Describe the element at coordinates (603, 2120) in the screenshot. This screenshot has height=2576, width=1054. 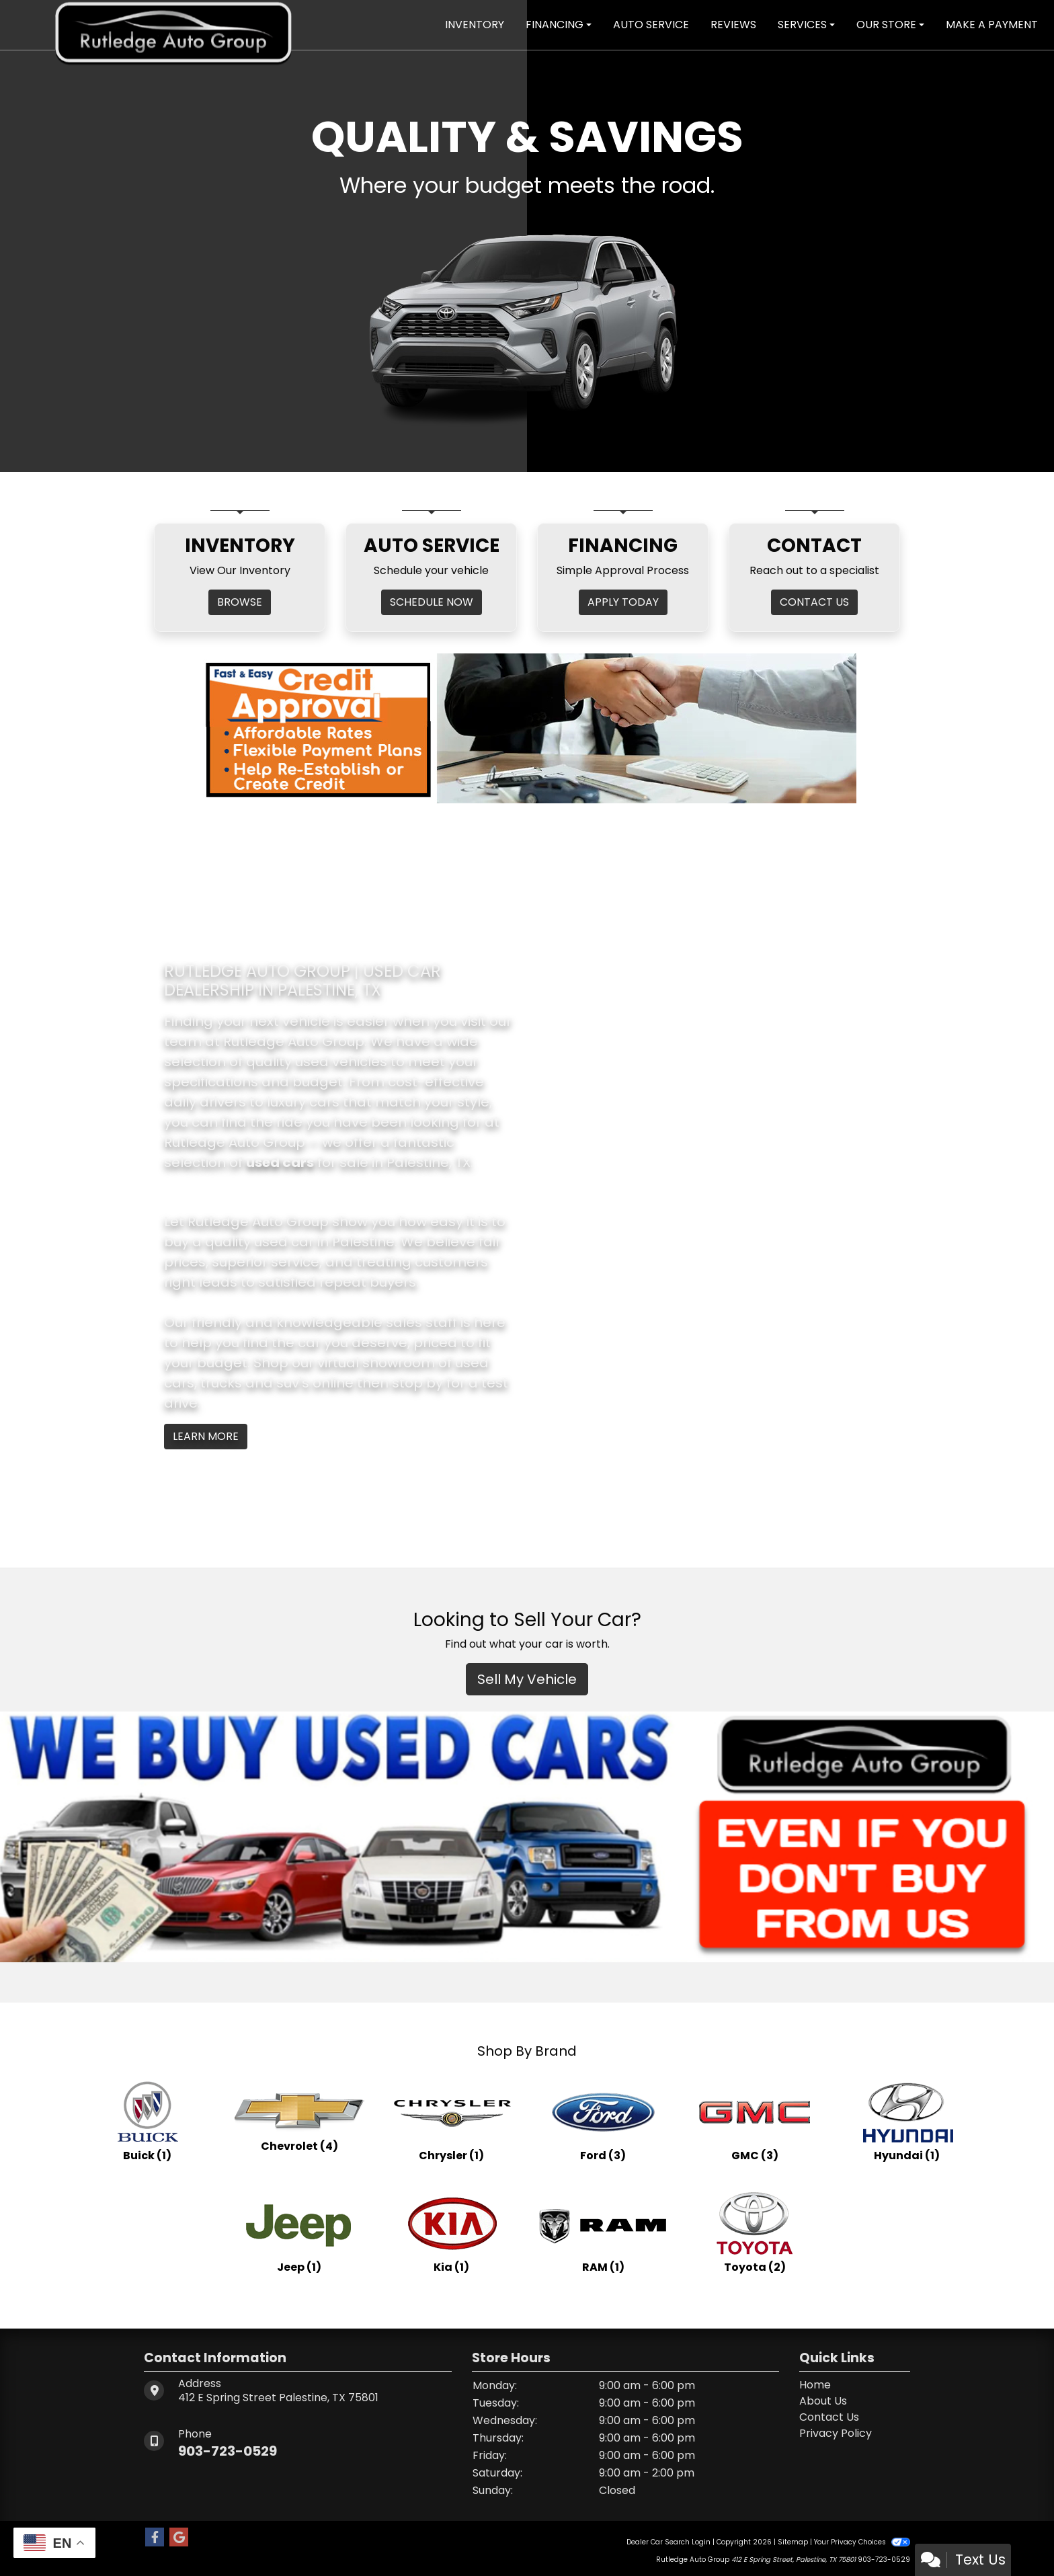
I see `[Fords for sale in Palestine, TX]` at that location.